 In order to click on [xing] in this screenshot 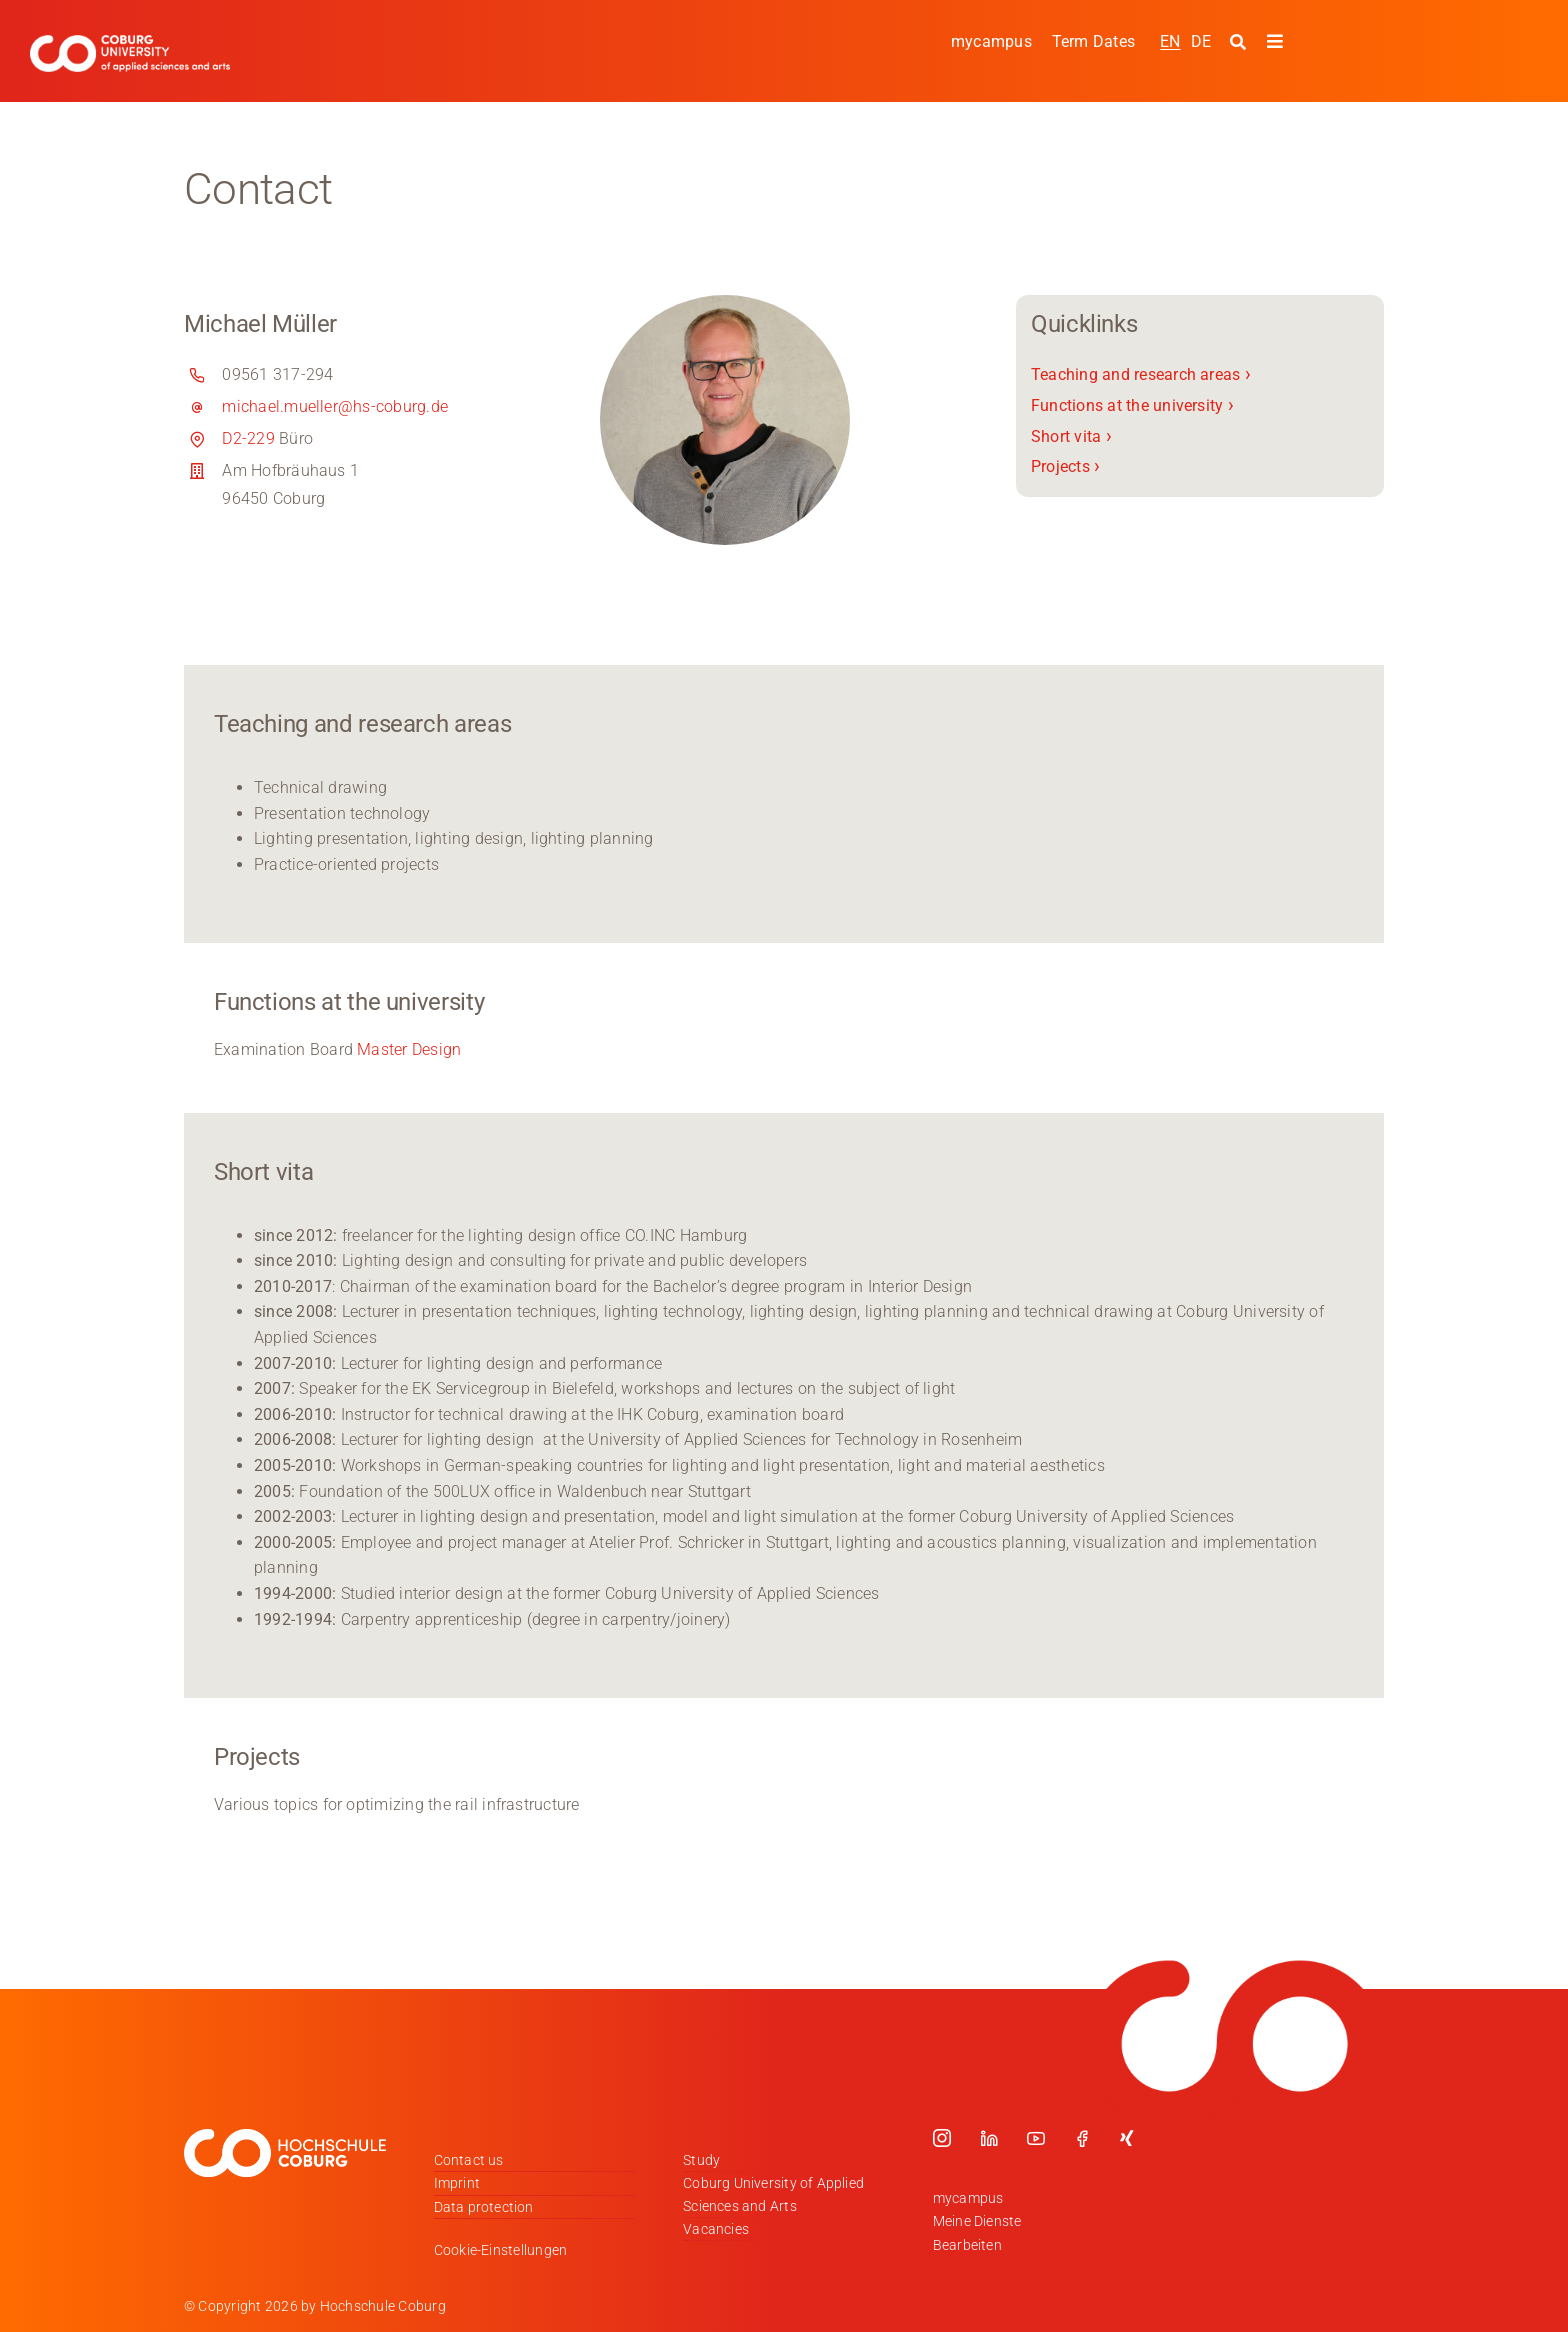, I will do `click(1127, 2138)`.